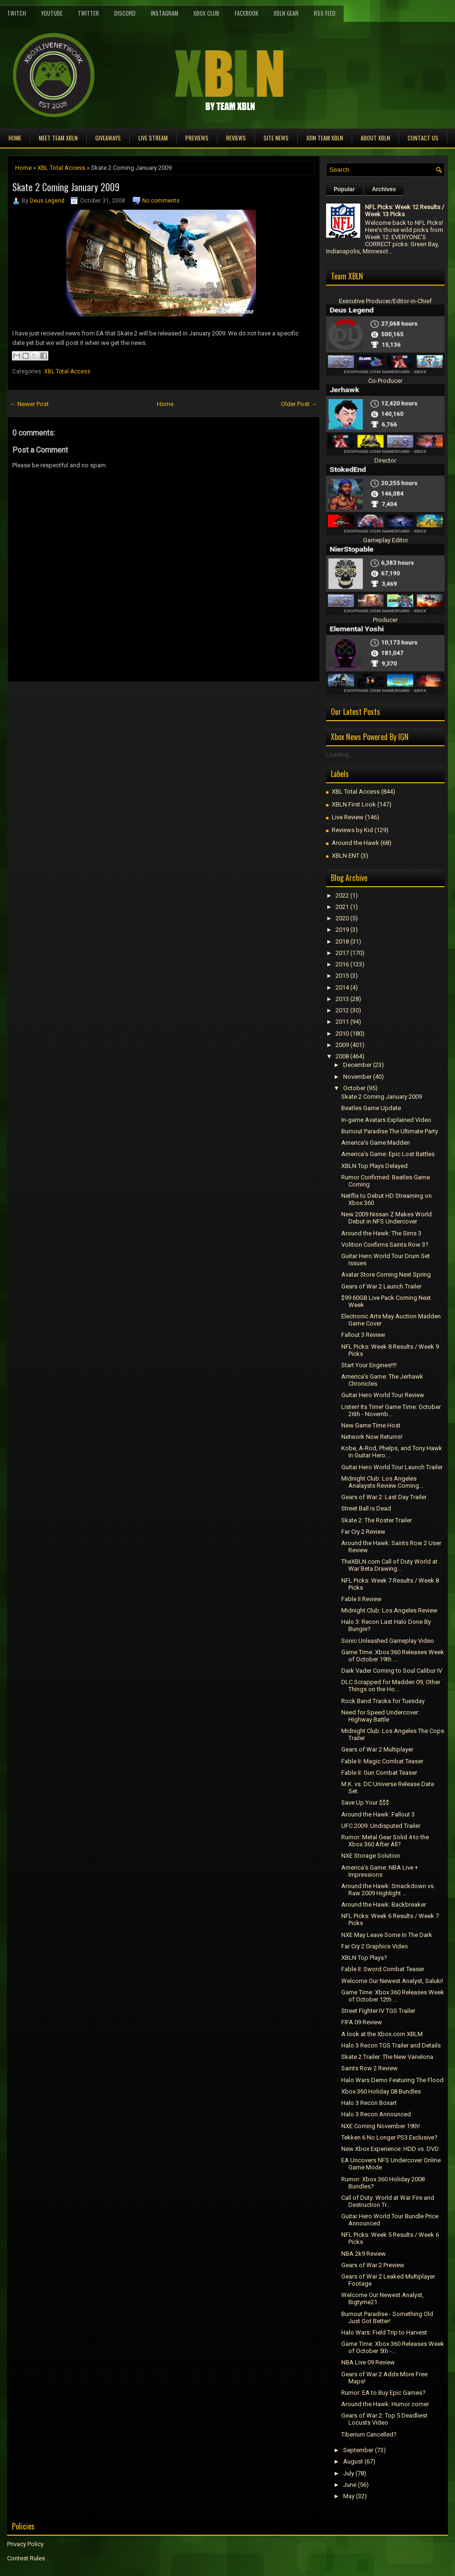  What do you see at coordinates (348, 2473) in the screenshot?
I see `July` at bounding box center [348, 2473].